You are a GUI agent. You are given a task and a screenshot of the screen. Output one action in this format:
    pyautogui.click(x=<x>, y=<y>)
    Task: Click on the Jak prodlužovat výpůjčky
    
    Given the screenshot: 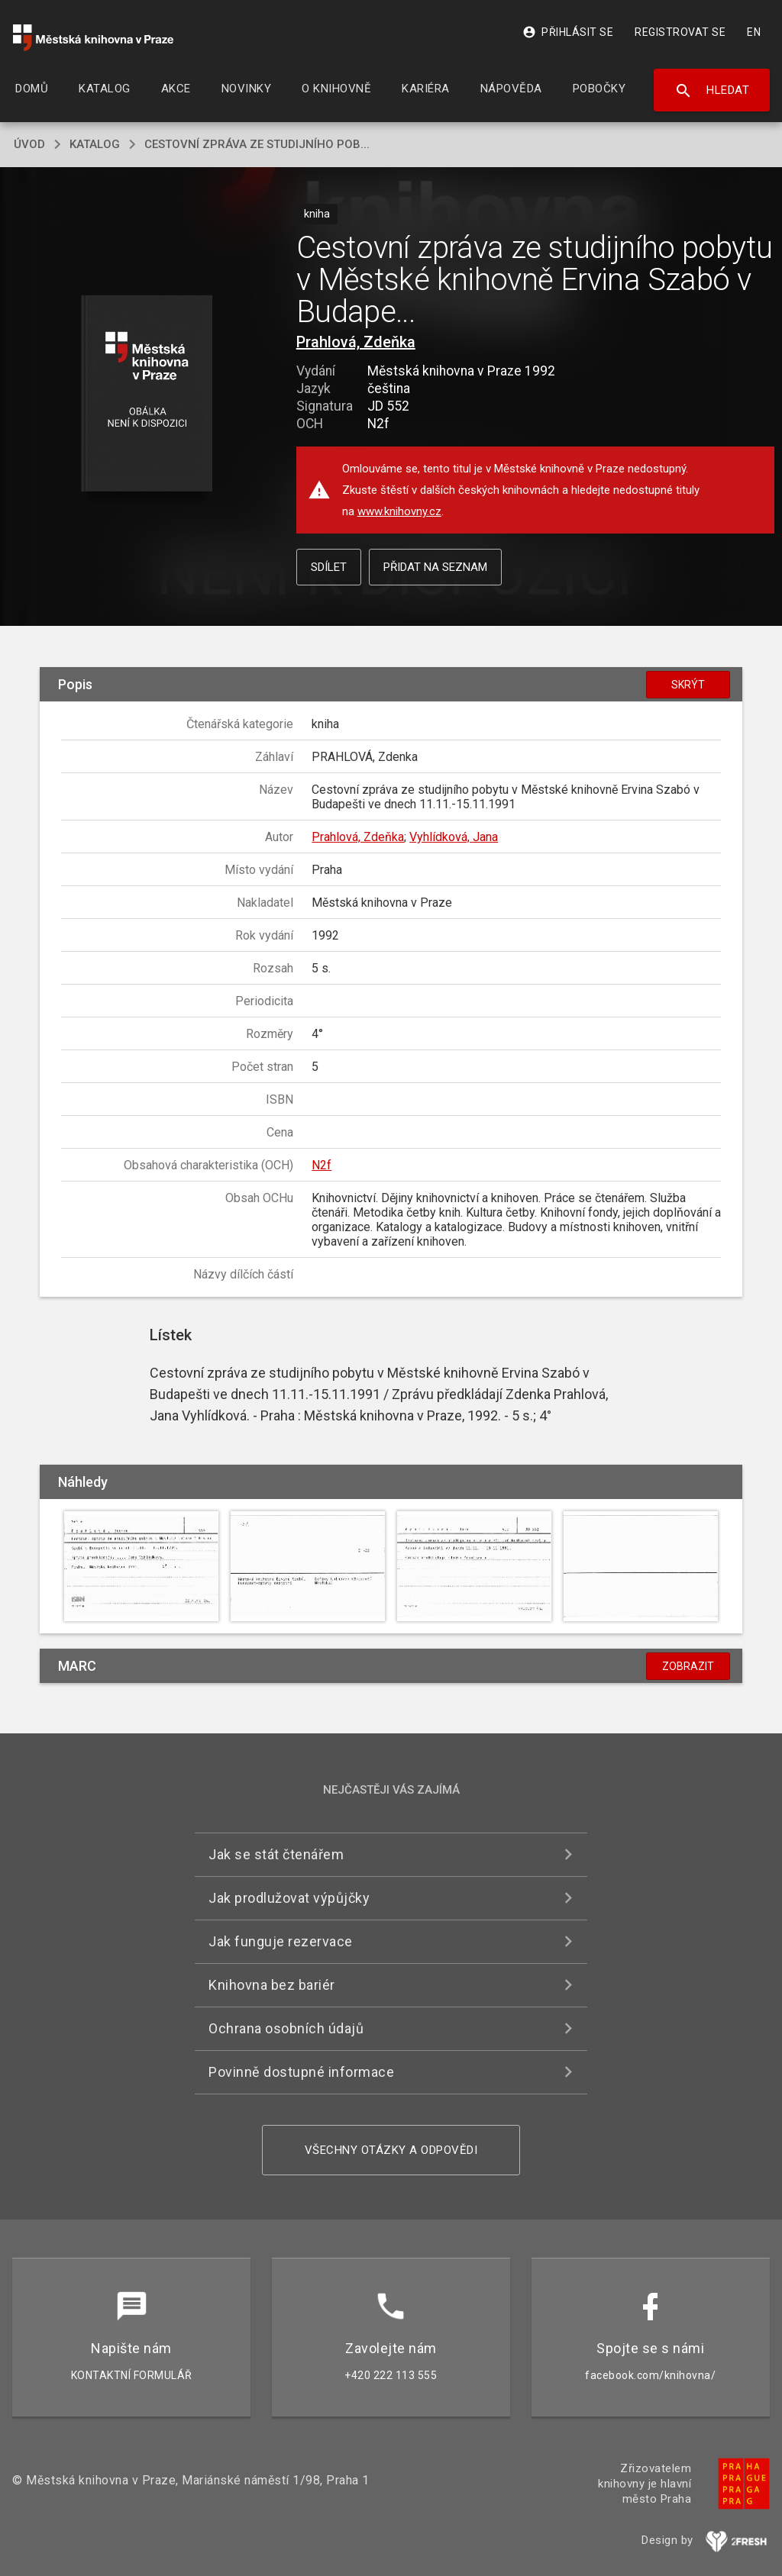 What is the action you would take?
    pyautogui.click(x=289, y=1898)
    